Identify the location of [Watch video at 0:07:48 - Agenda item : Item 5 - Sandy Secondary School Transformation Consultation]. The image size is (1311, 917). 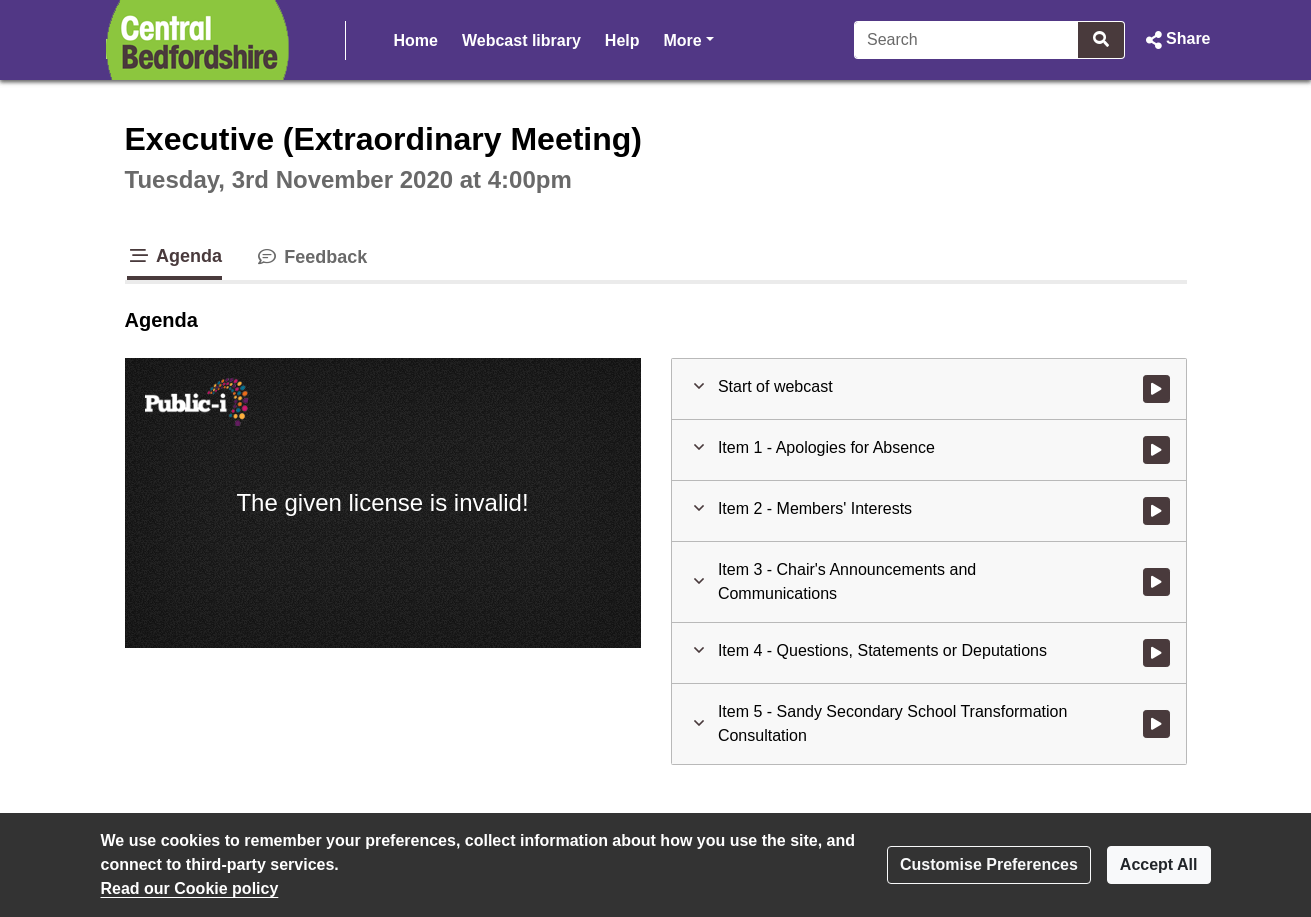
(1156, 724).